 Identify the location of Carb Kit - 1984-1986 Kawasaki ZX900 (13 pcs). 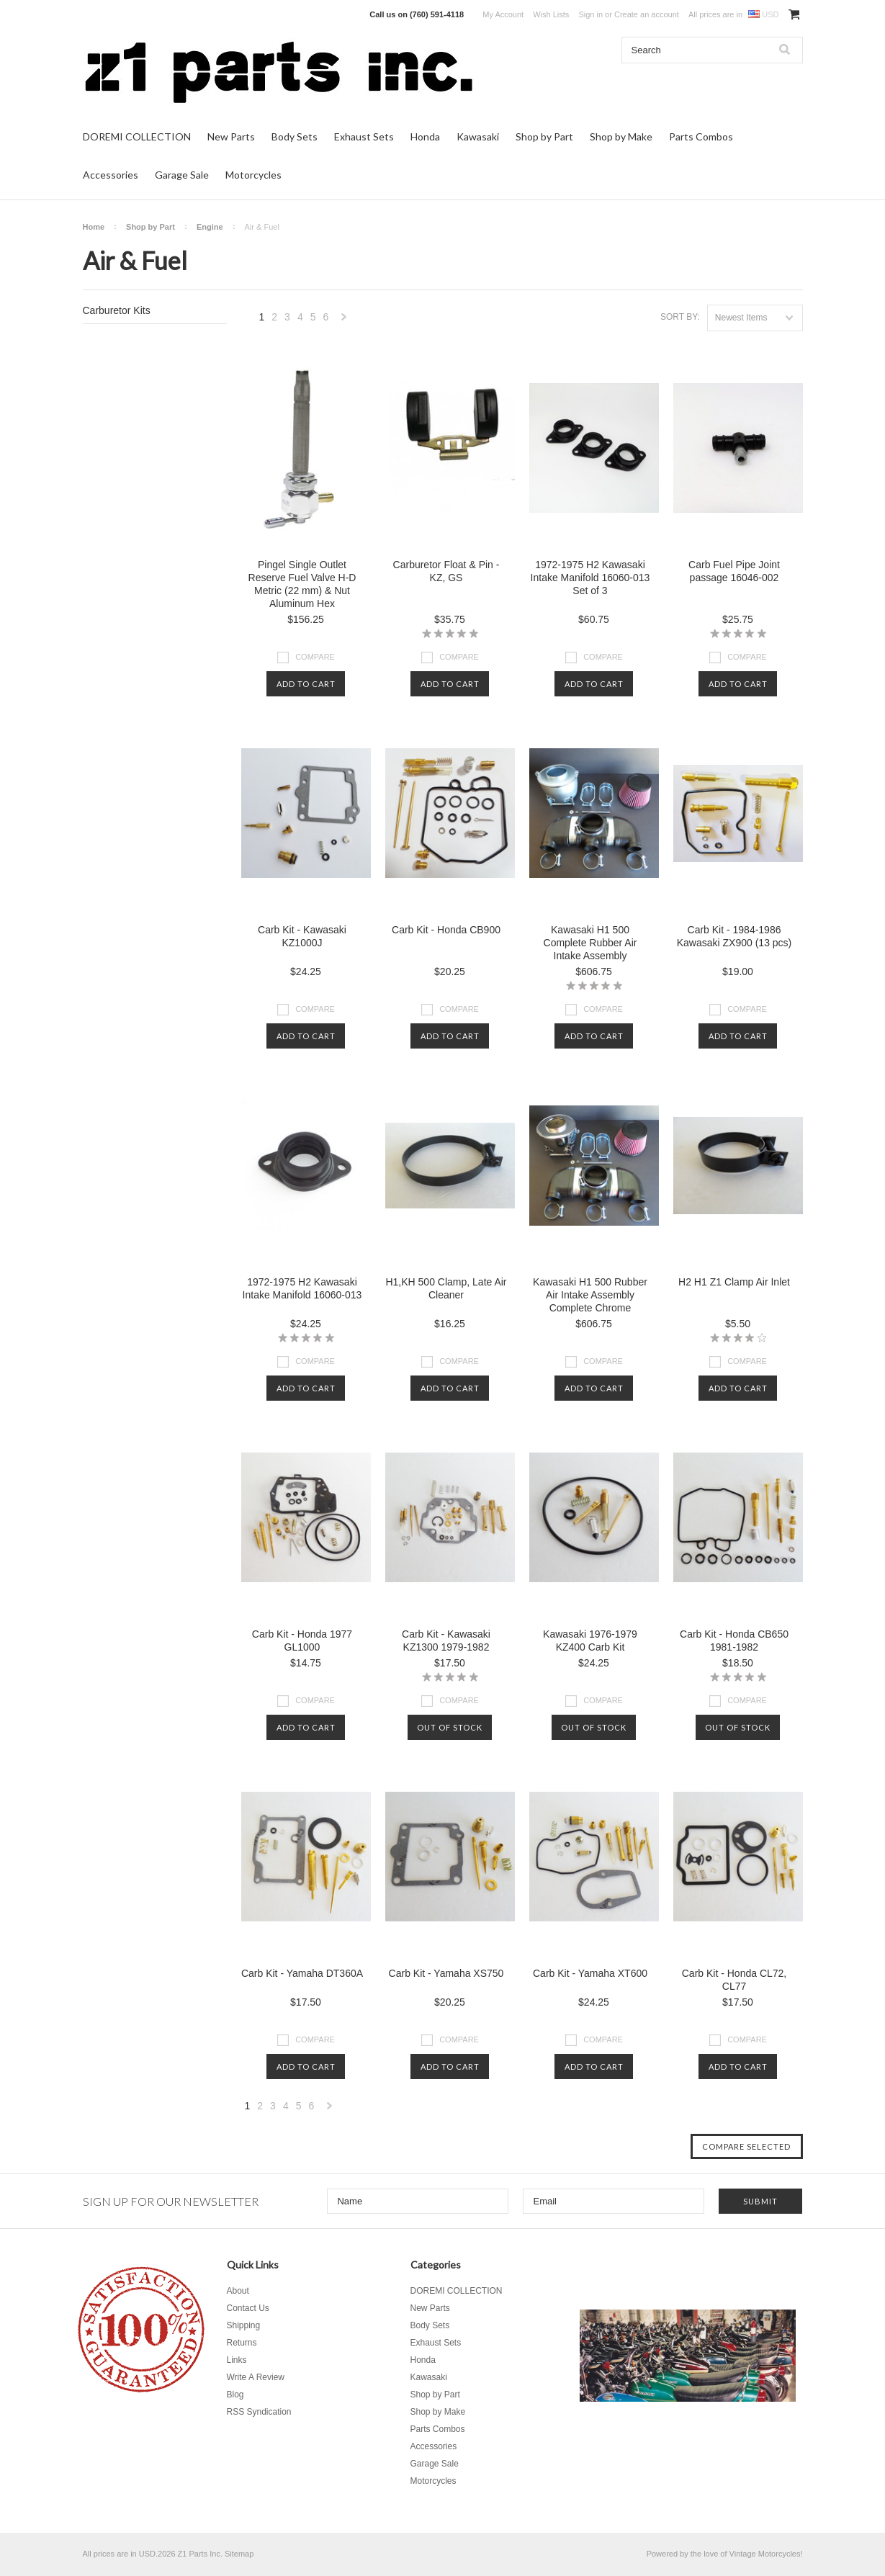
(734, 936).